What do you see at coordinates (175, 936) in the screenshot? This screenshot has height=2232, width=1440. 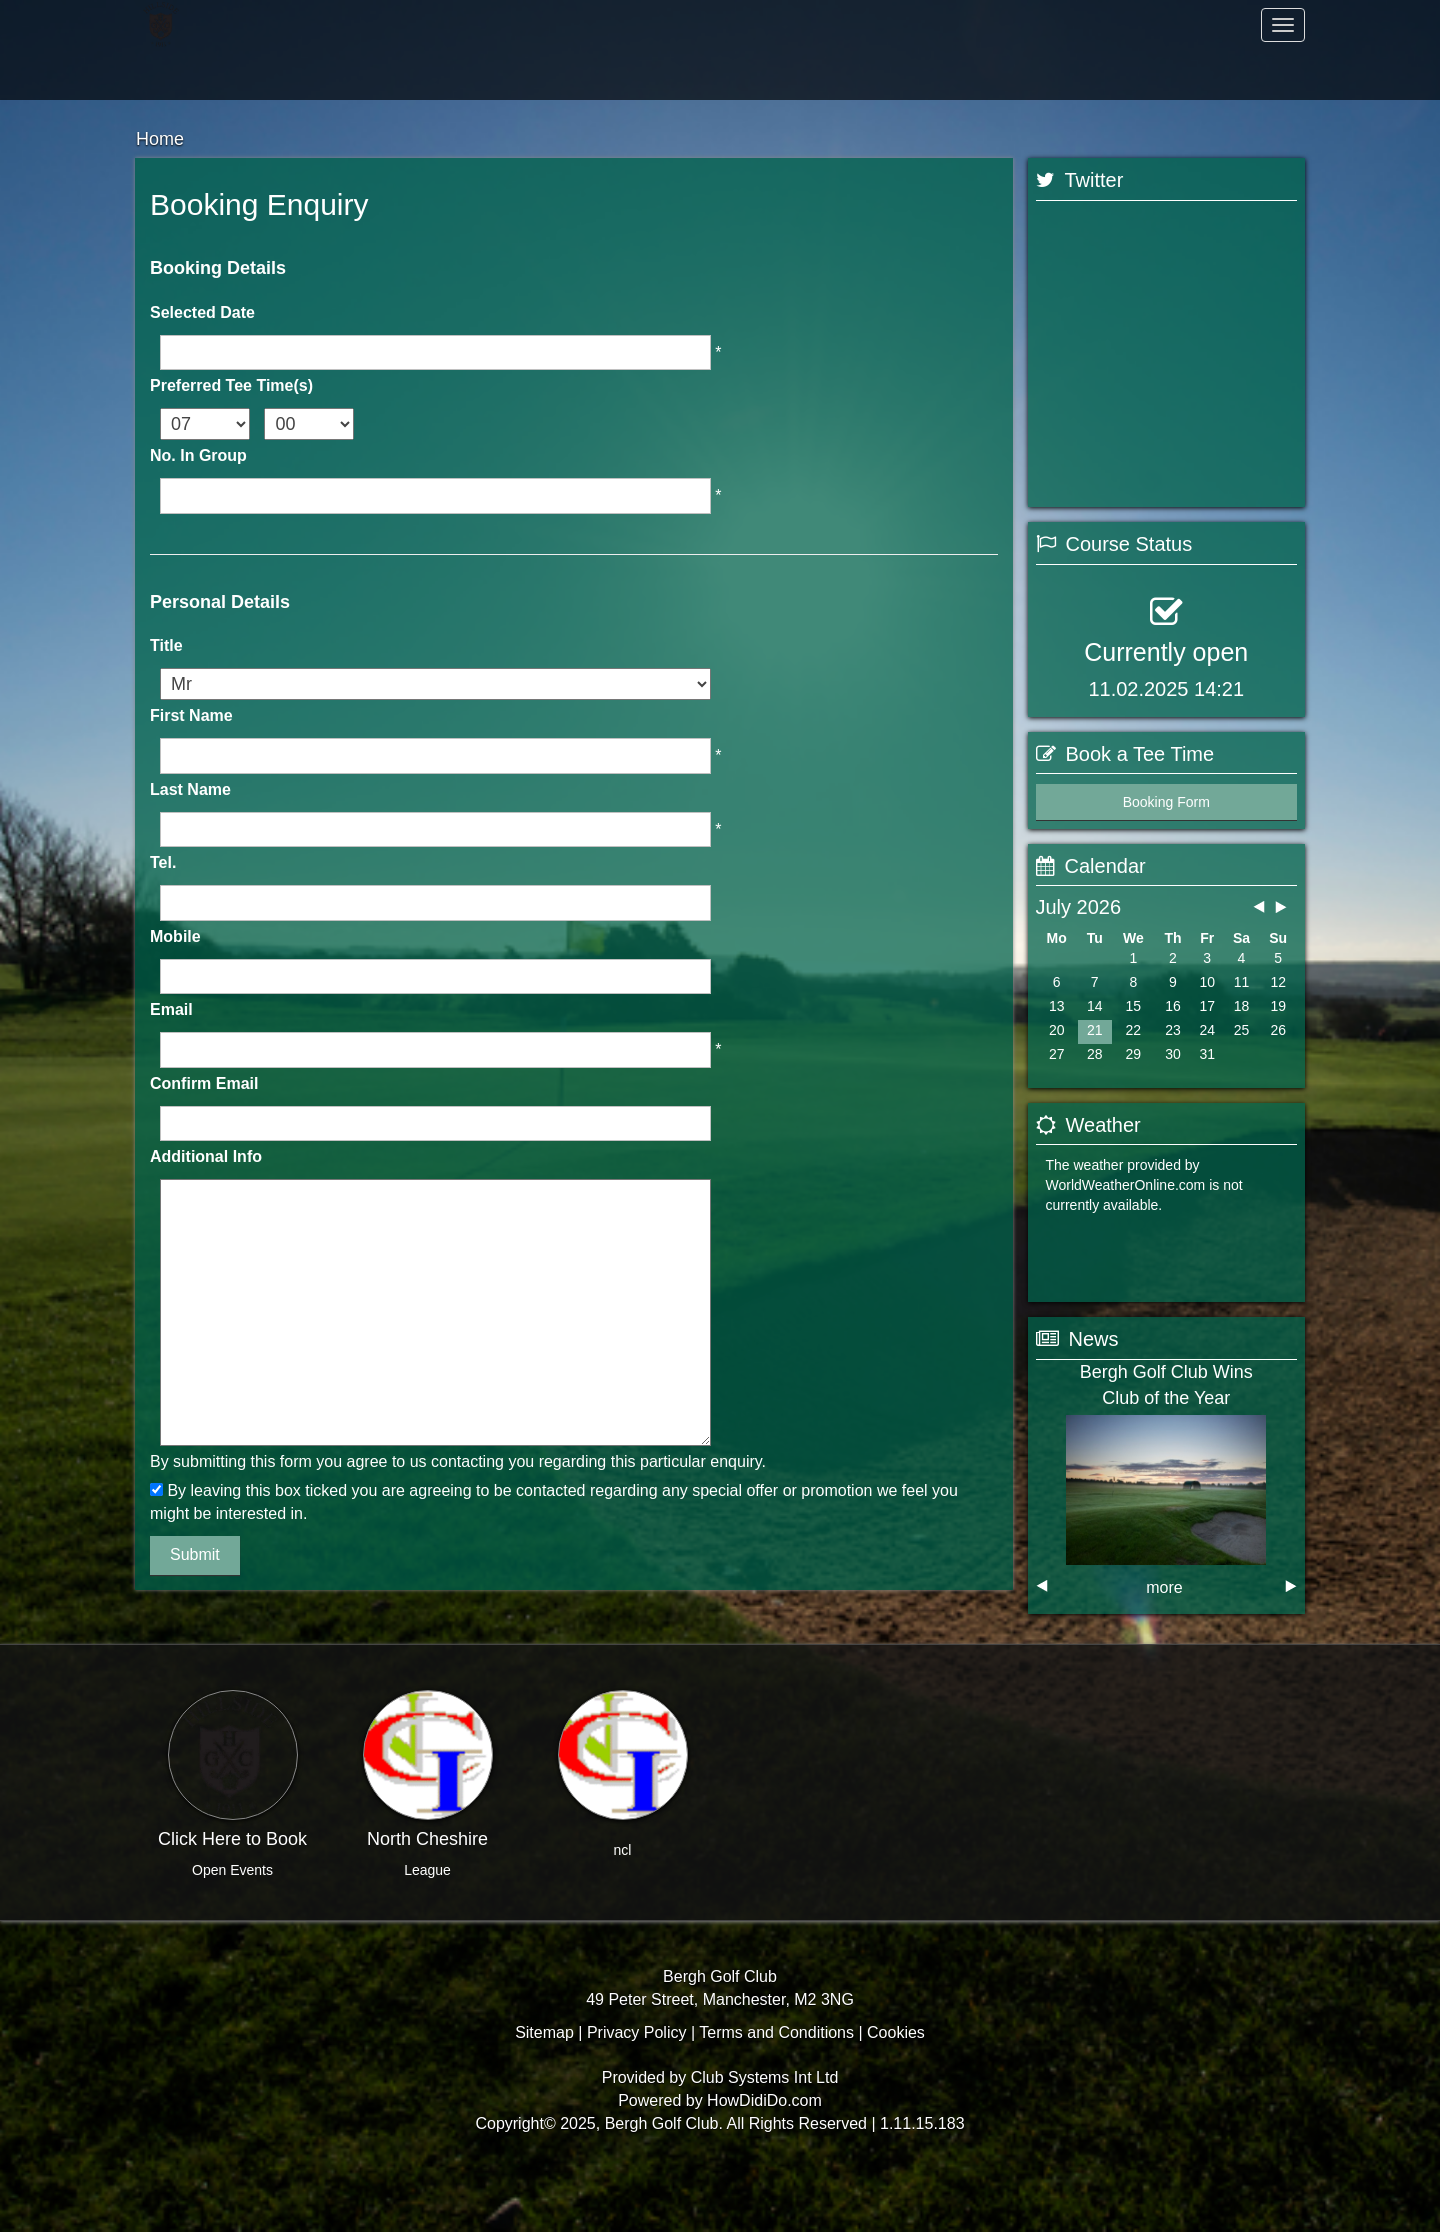 I see `Mobile` at bounding box center [175, 936].